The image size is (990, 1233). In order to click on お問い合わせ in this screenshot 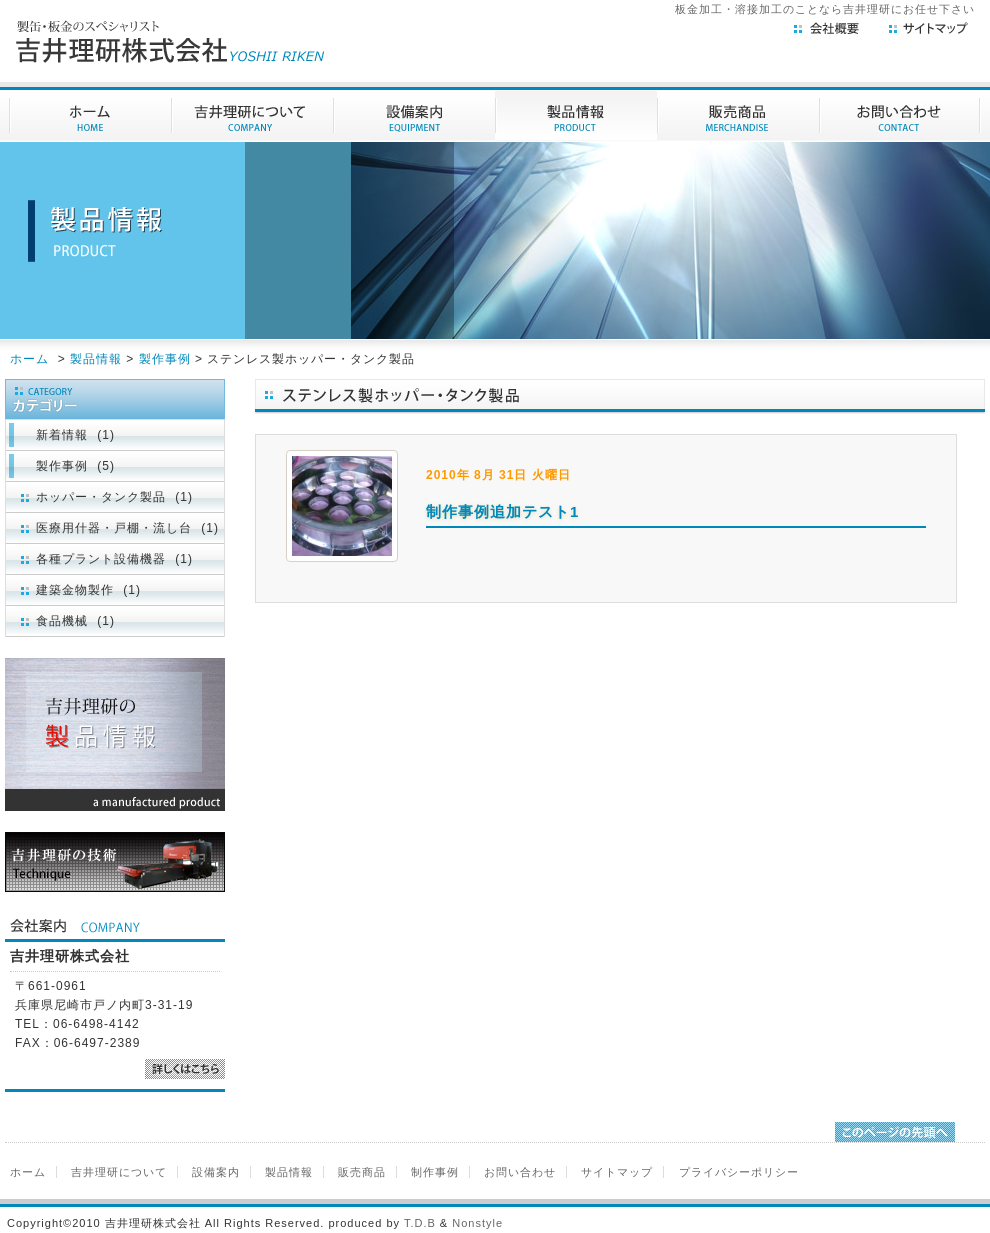, I will do `click(520, 1172)`.